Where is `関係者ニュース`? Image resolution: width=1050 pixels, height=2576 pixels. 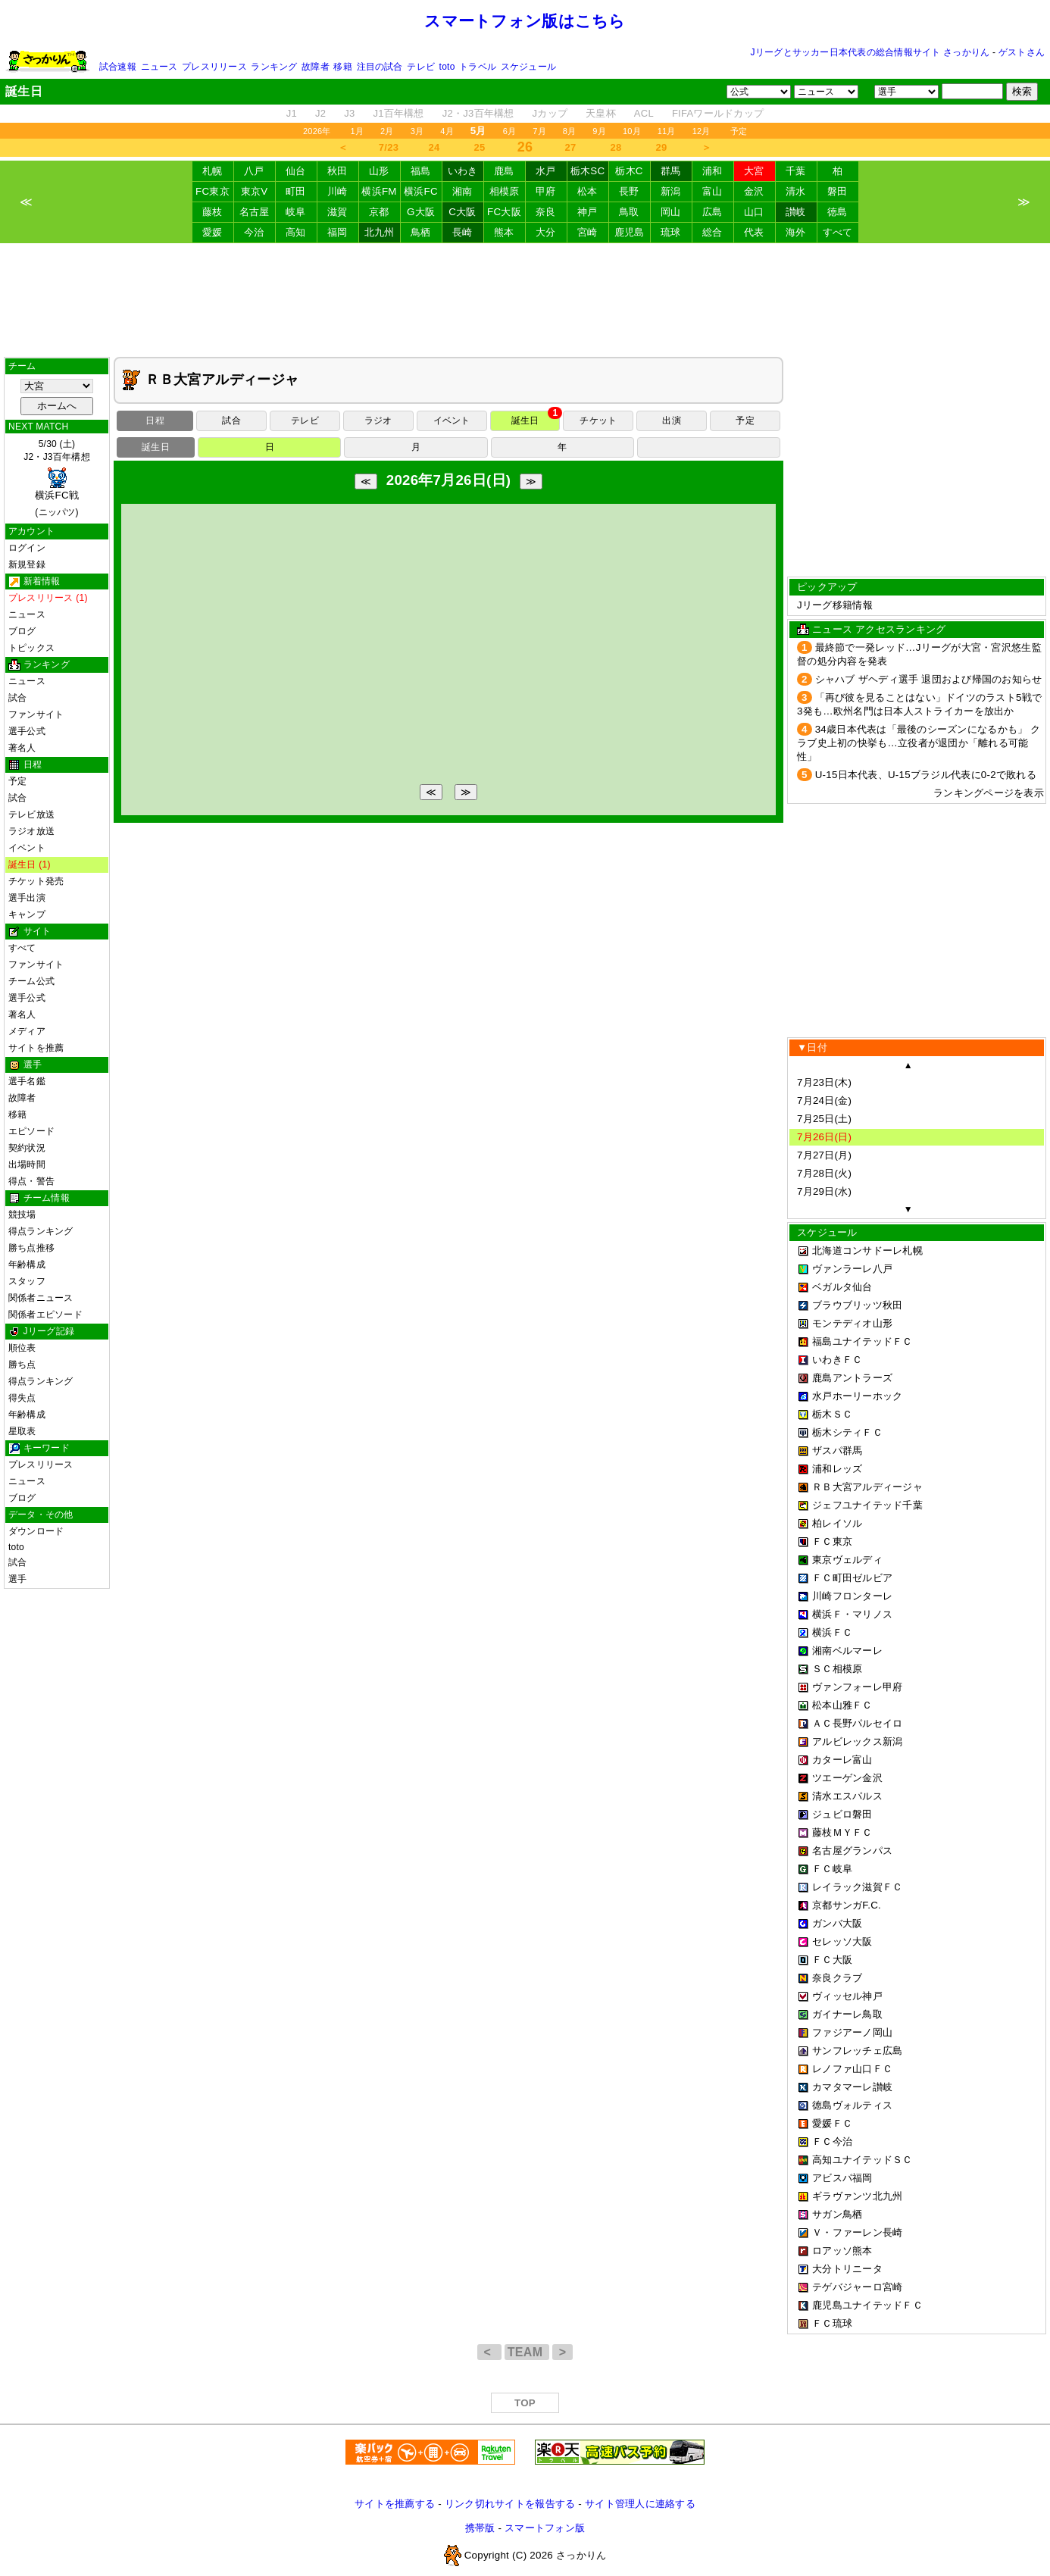
関係者ニュース is located at coordinates (40, 1298).